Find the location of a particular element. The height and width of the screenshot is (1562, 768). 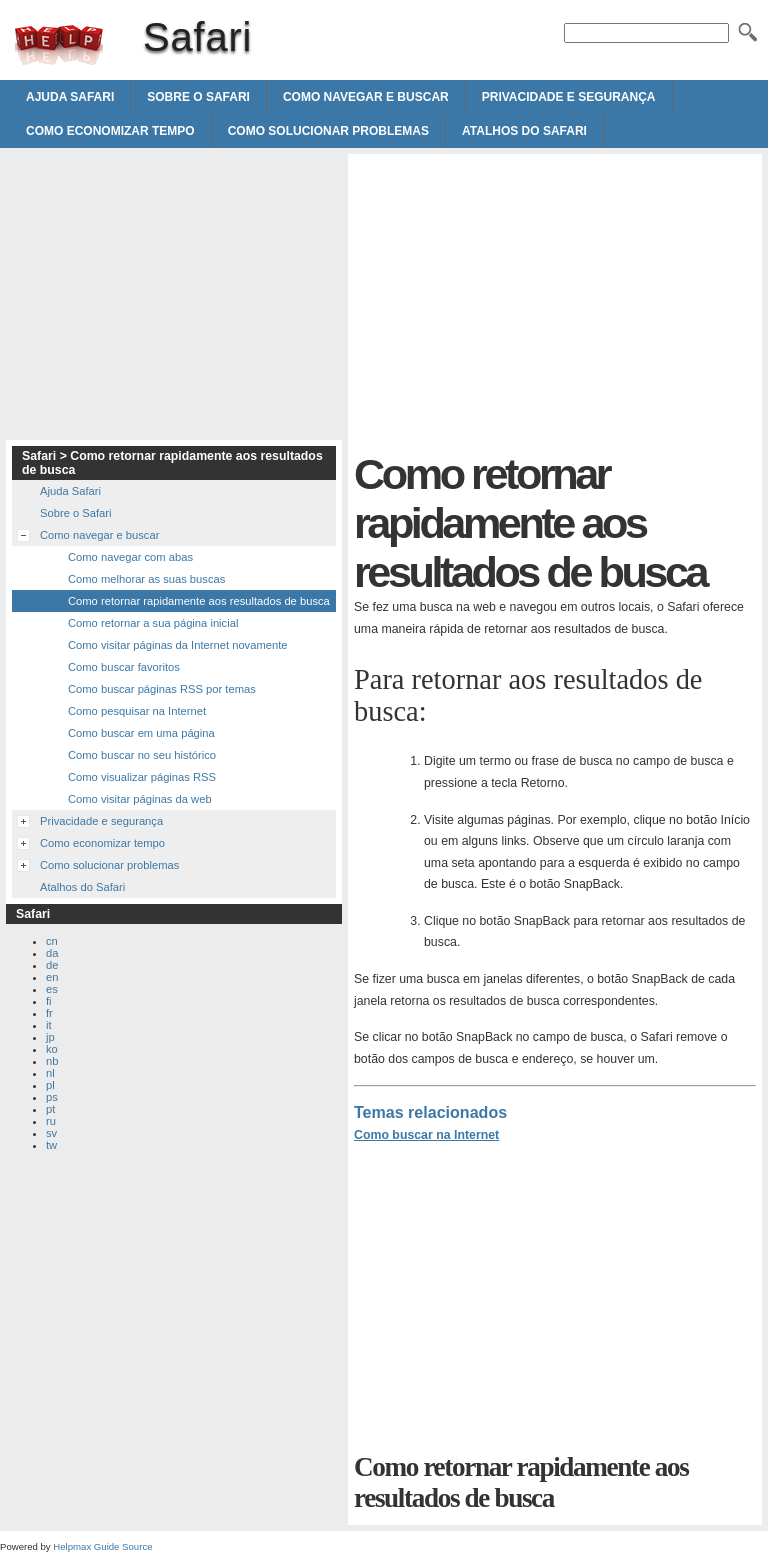

Como buscar na Internet is located at coordinates (426, 1135).